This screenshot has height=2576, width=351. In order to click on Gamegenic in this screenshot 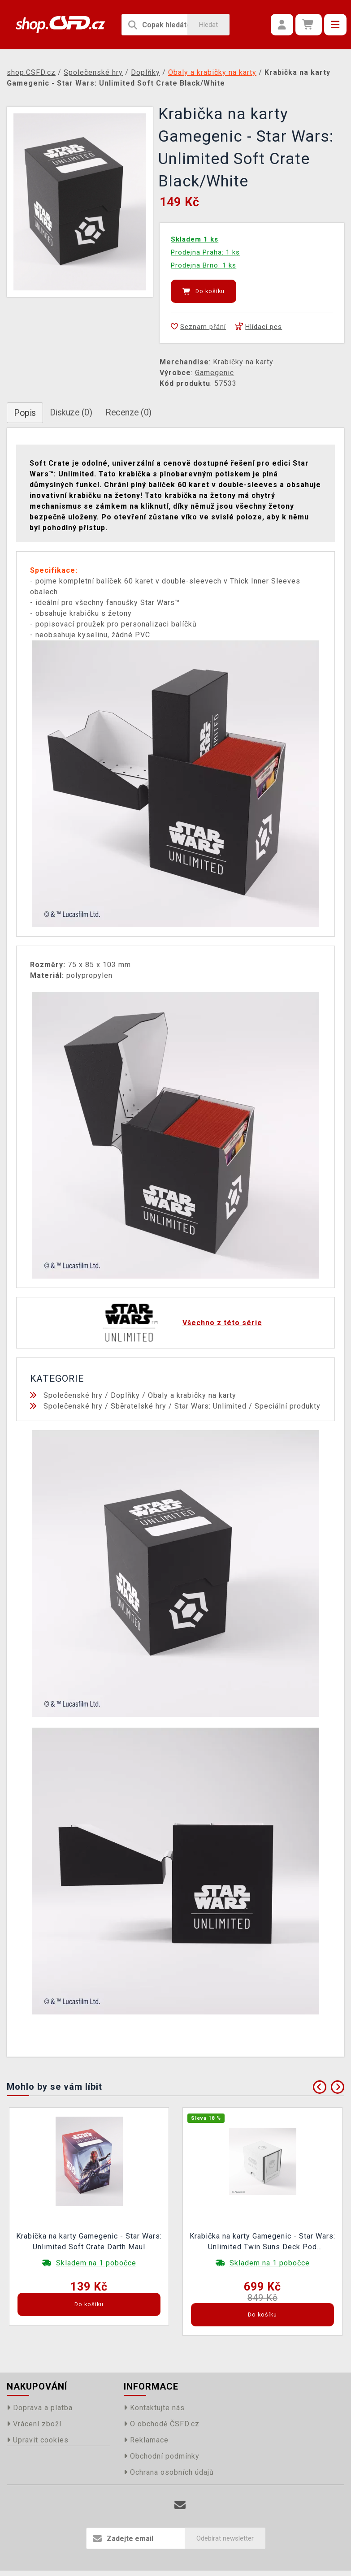, I will do `click(214, 372)`.